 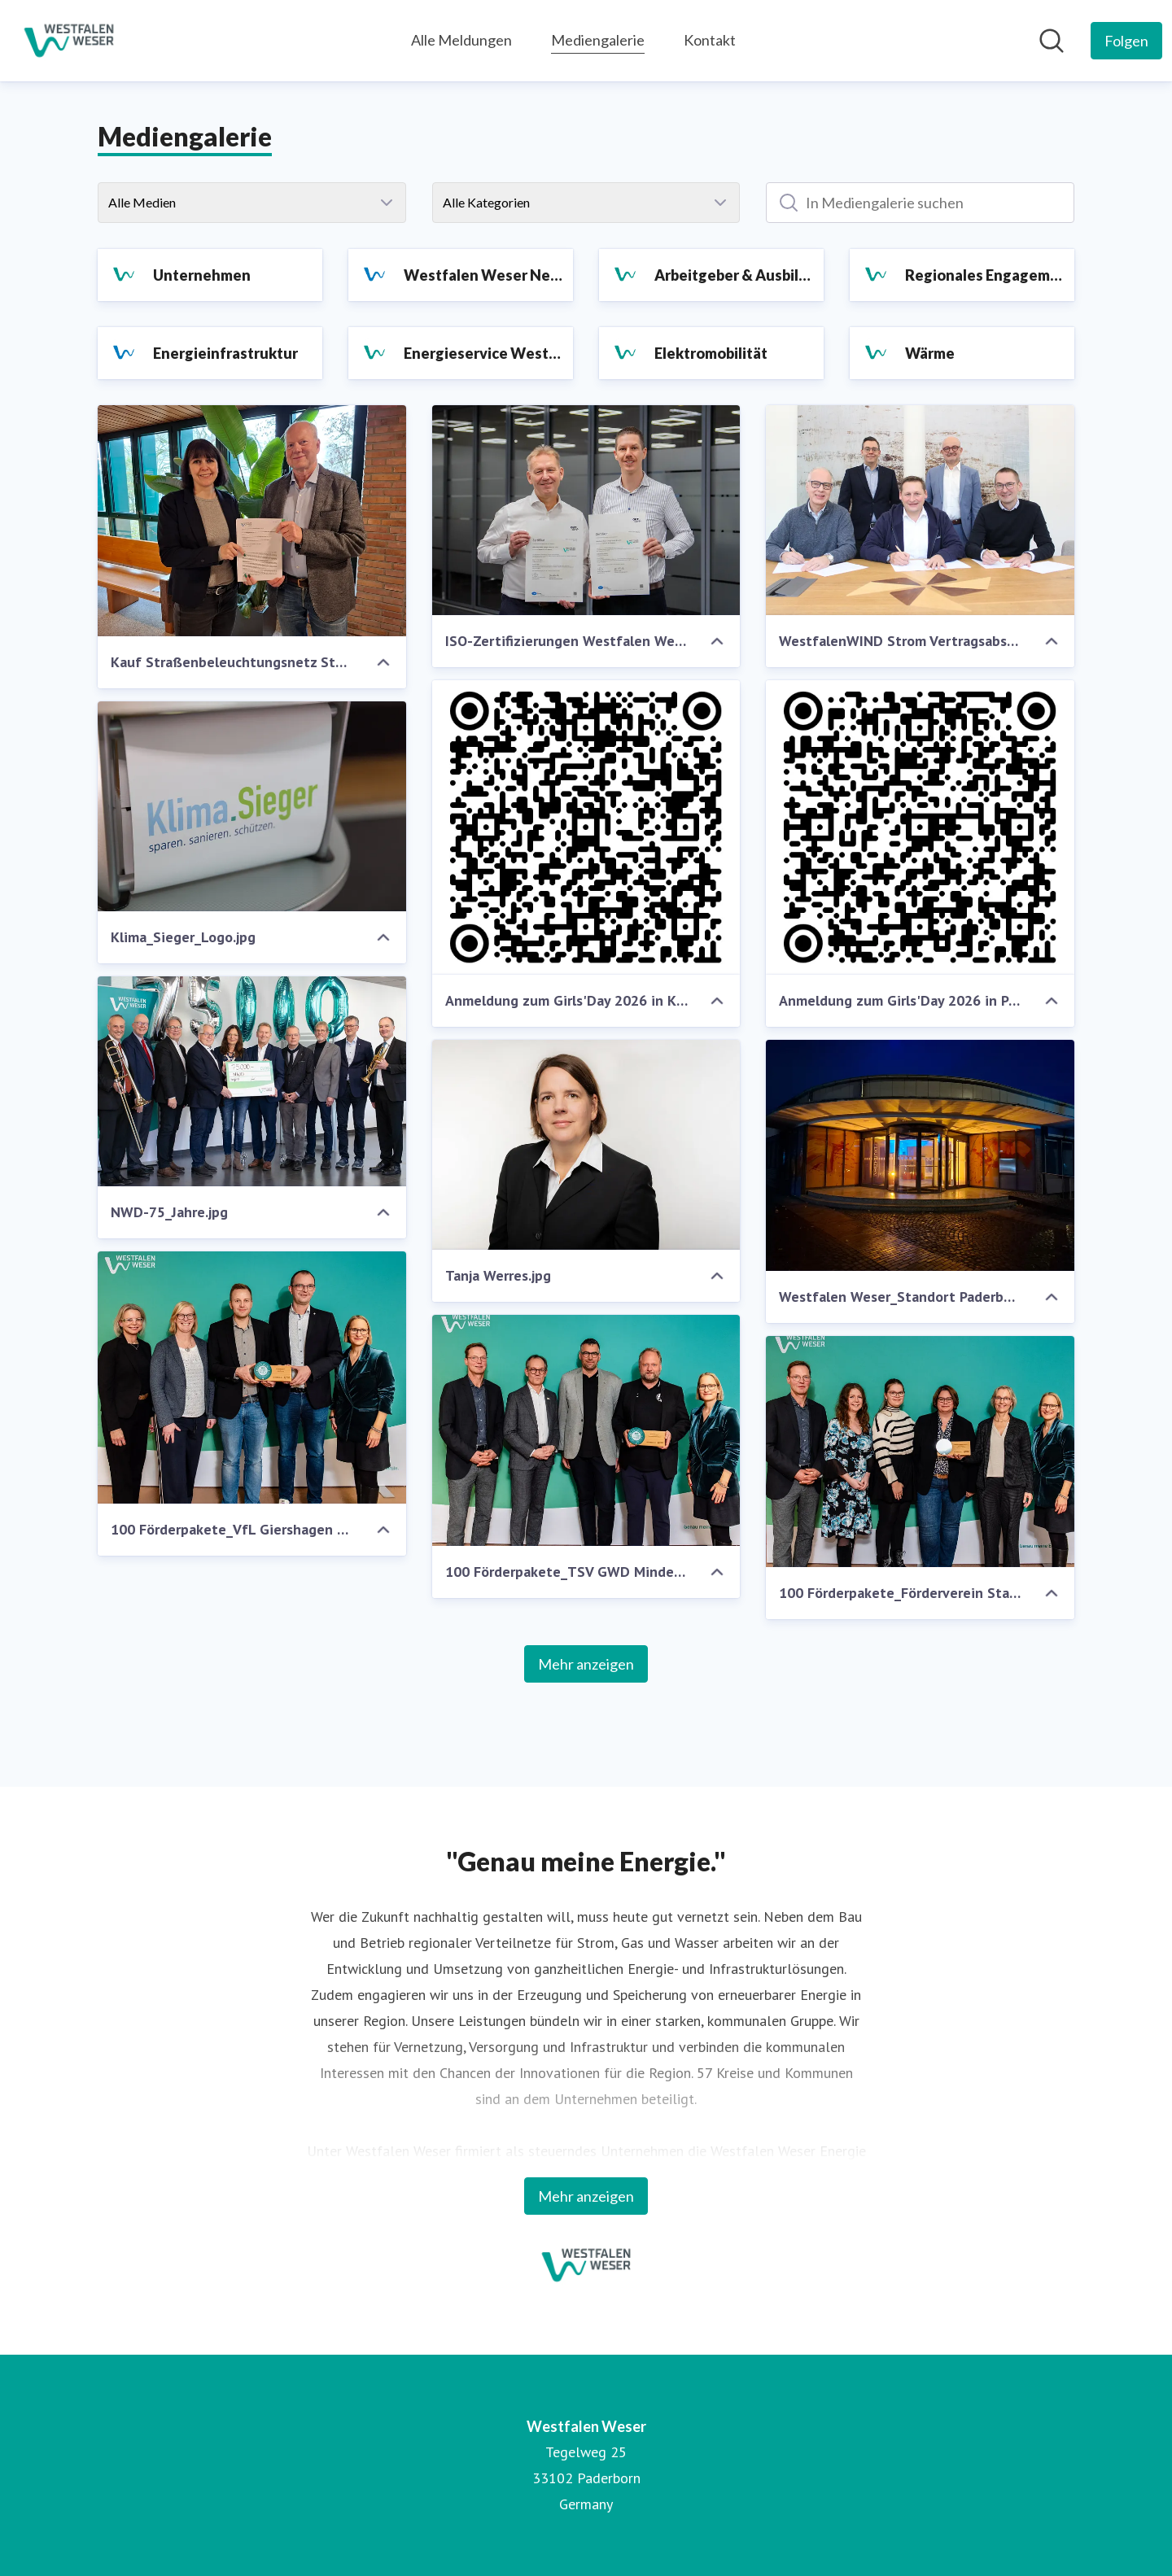 What do you see at coordinates (598, 38) in the screenshot?
I see `Mediengalerie` at bounding box center [598, 38].